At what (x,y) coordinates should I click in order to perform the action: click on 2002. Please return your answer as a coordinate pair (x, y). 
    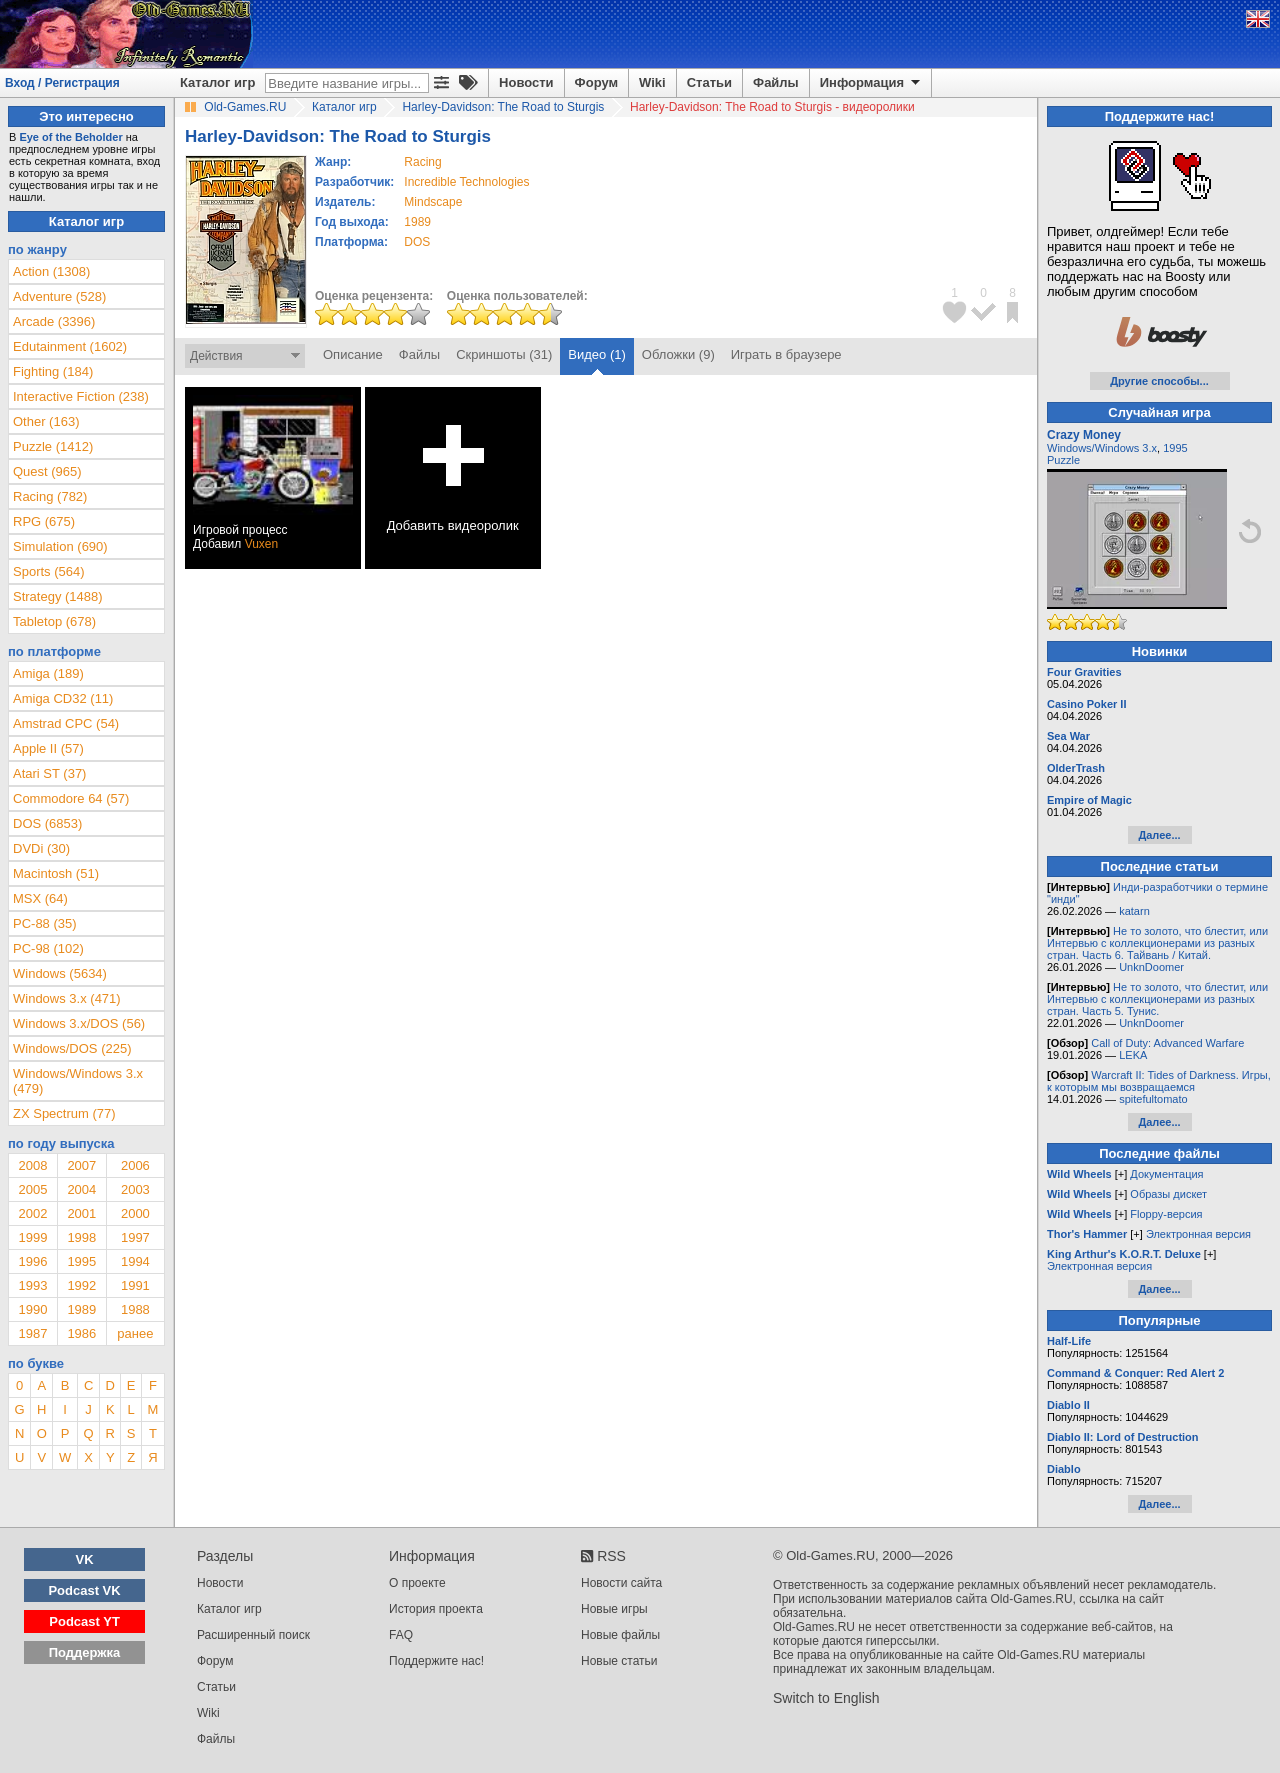
    Looking at the image, I should click on (32, 1213).